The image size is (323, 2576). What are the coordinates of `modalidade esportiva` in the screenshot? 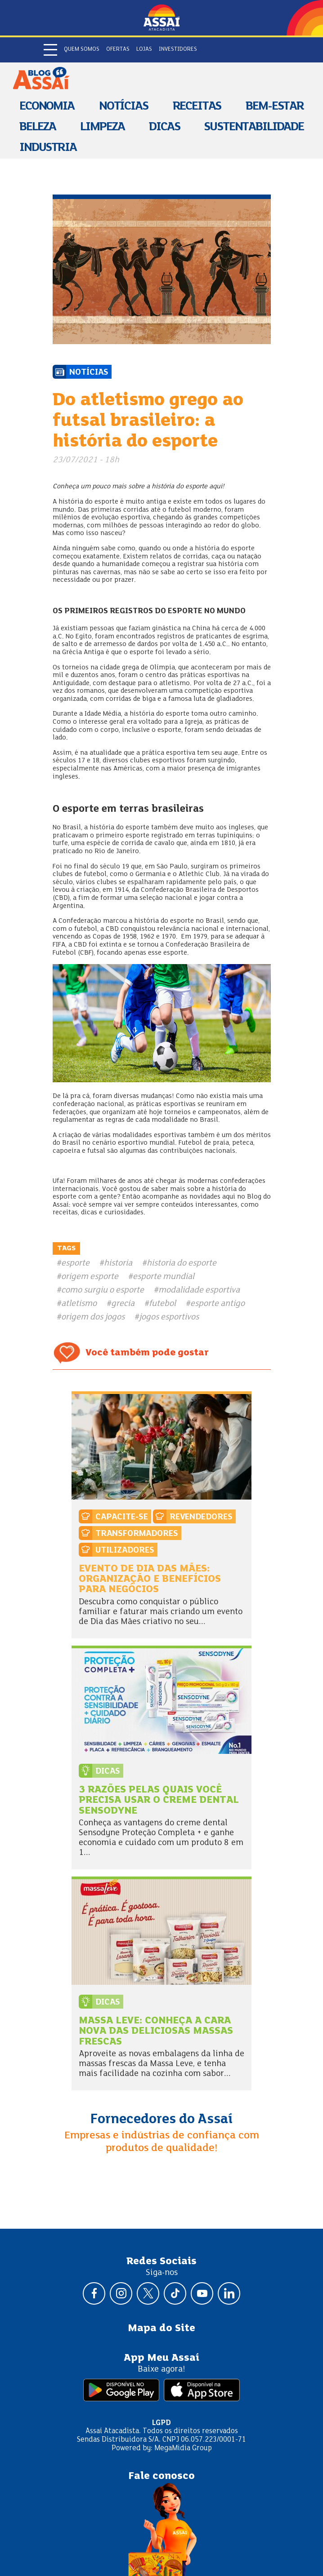 It's located at (199, 1290).